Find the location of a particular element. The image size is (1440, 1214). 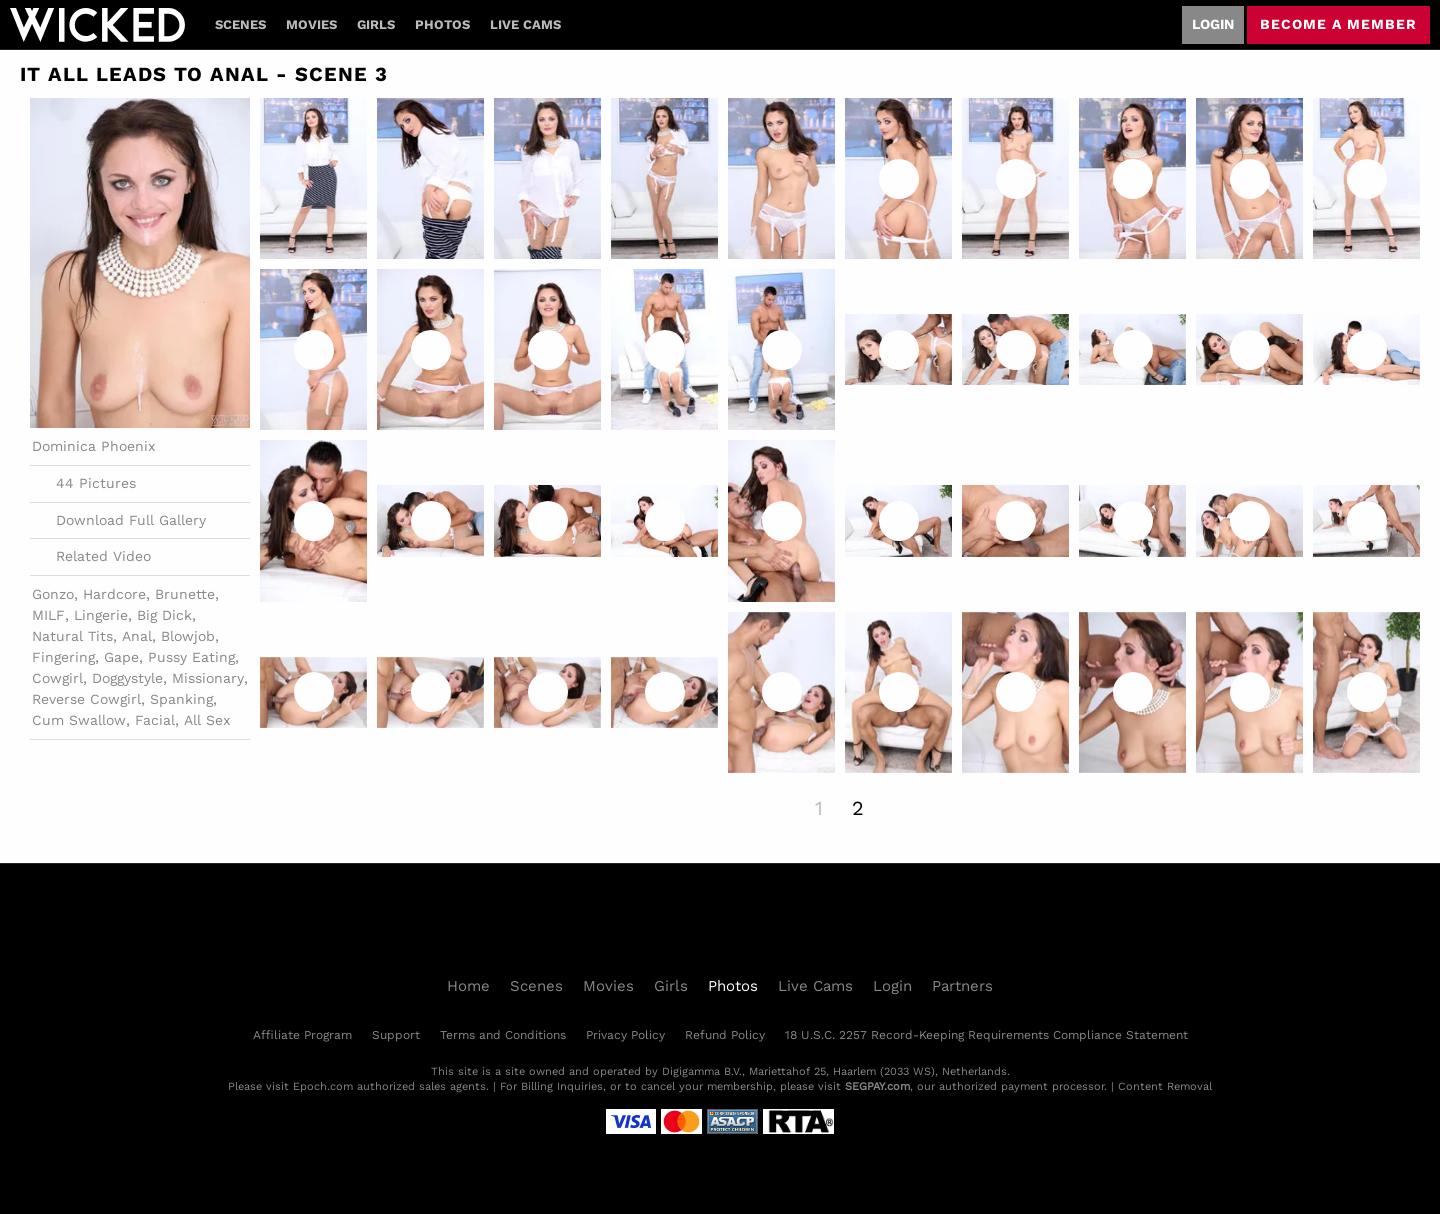

Spanking is located at coordinates (181, 699).